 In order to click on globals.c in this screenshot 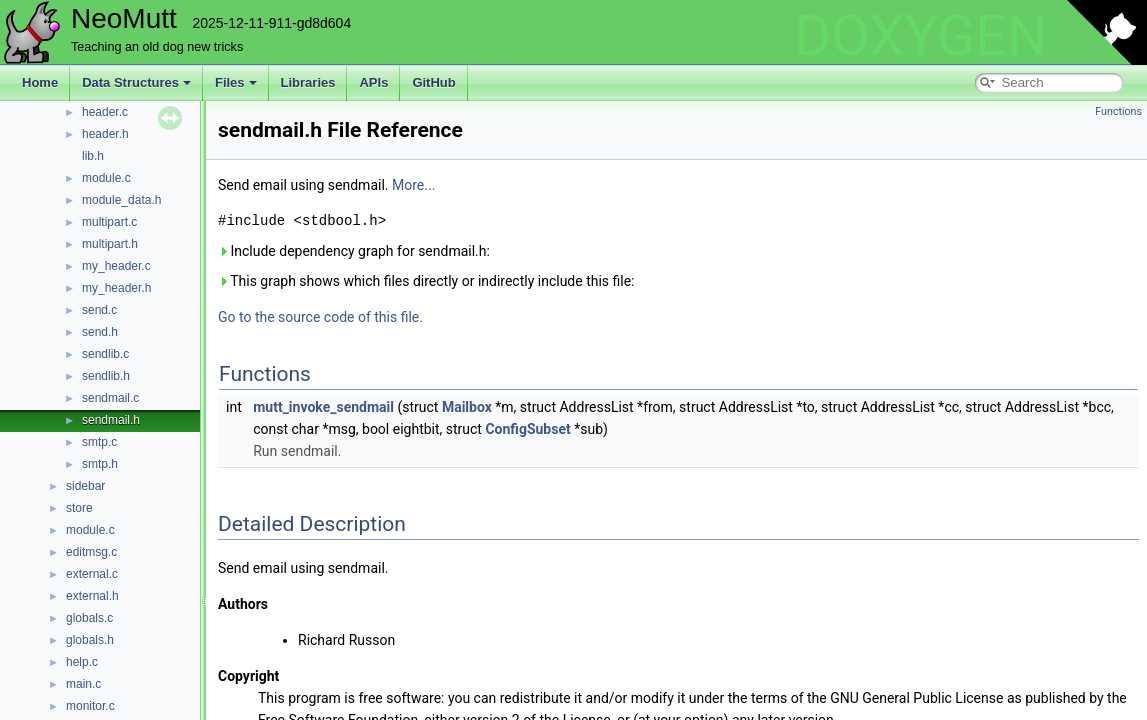, I will do `click(89, 618)`.